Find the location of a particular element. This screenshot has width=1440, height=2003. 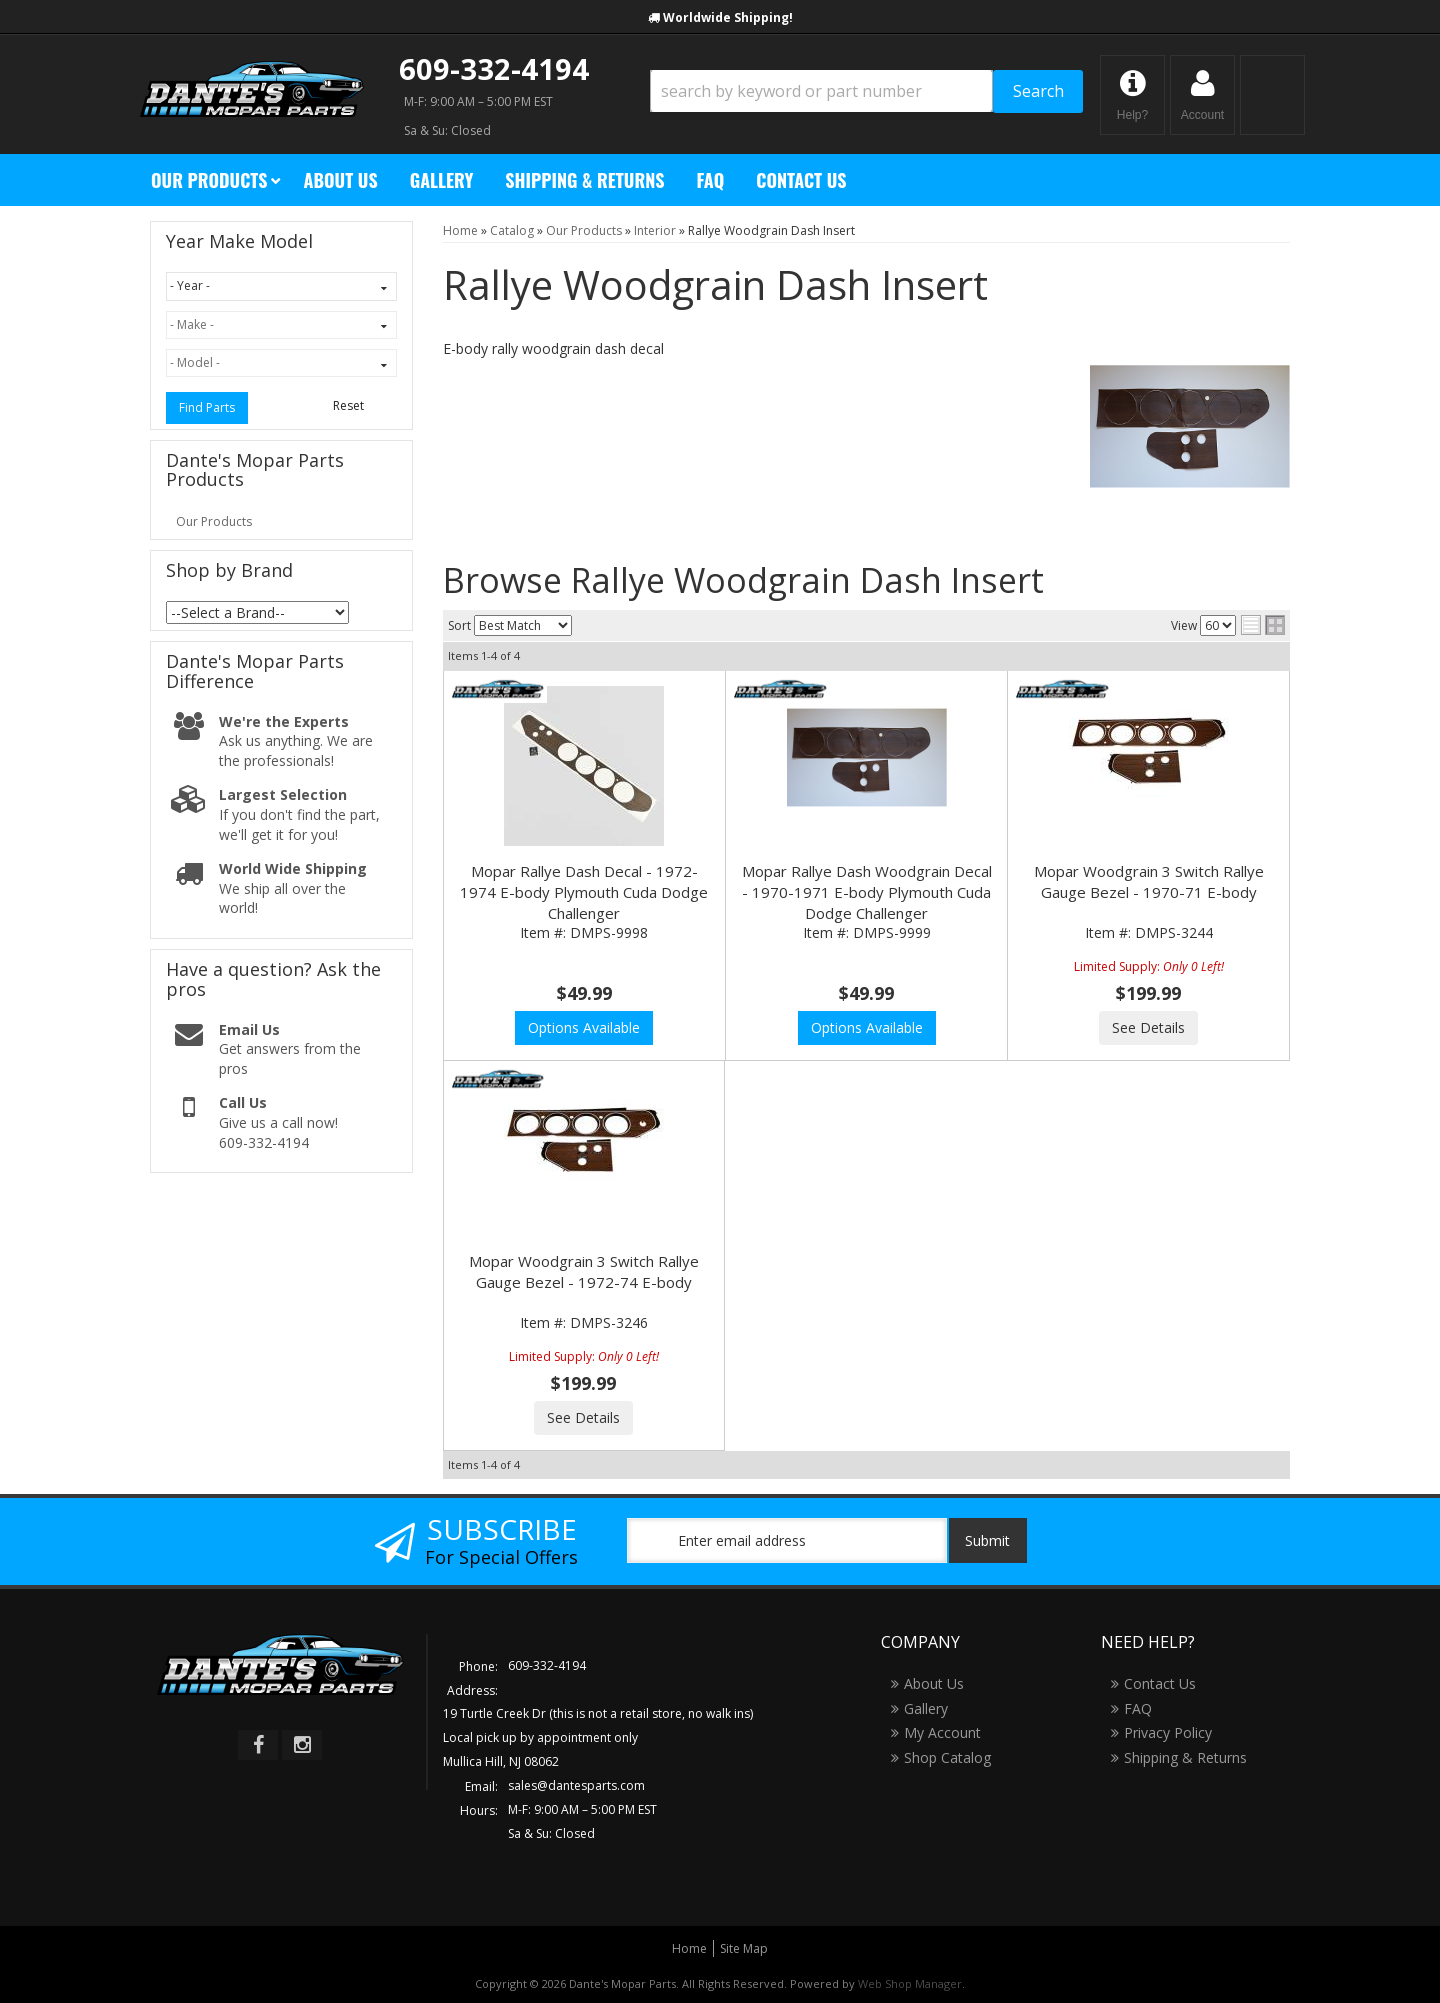

Options Available is located at coordinates (584, 1027).